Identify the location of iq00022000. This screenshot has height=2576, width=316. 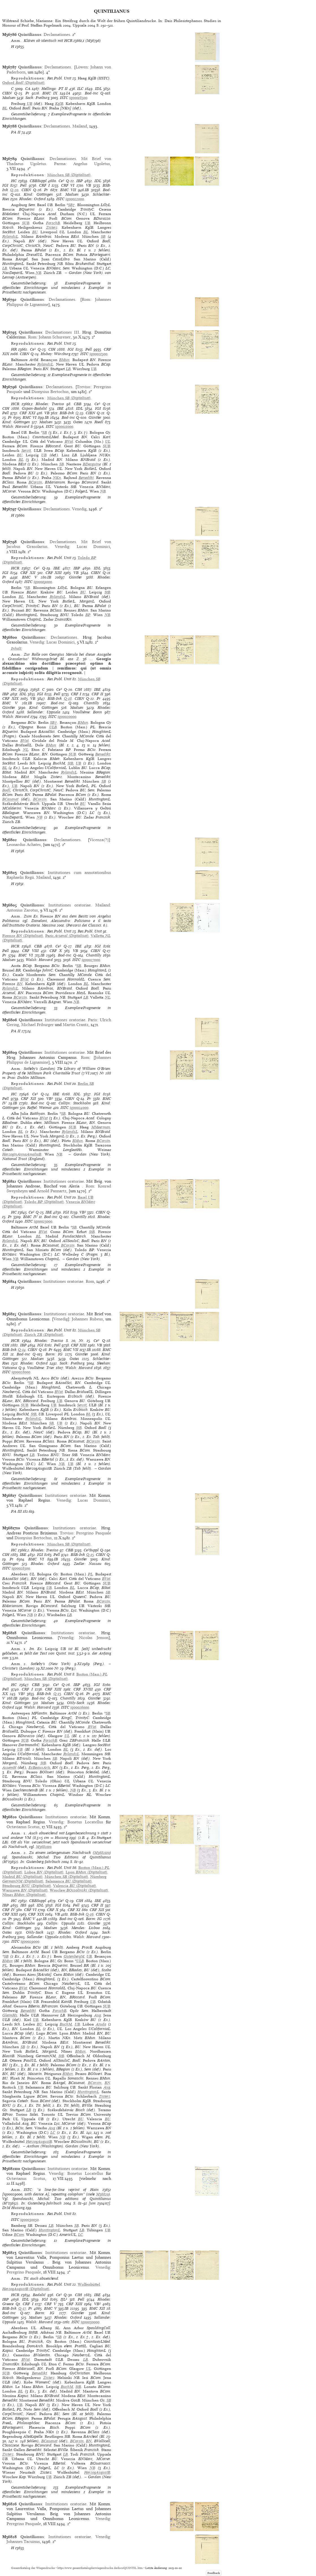
(75, 199).